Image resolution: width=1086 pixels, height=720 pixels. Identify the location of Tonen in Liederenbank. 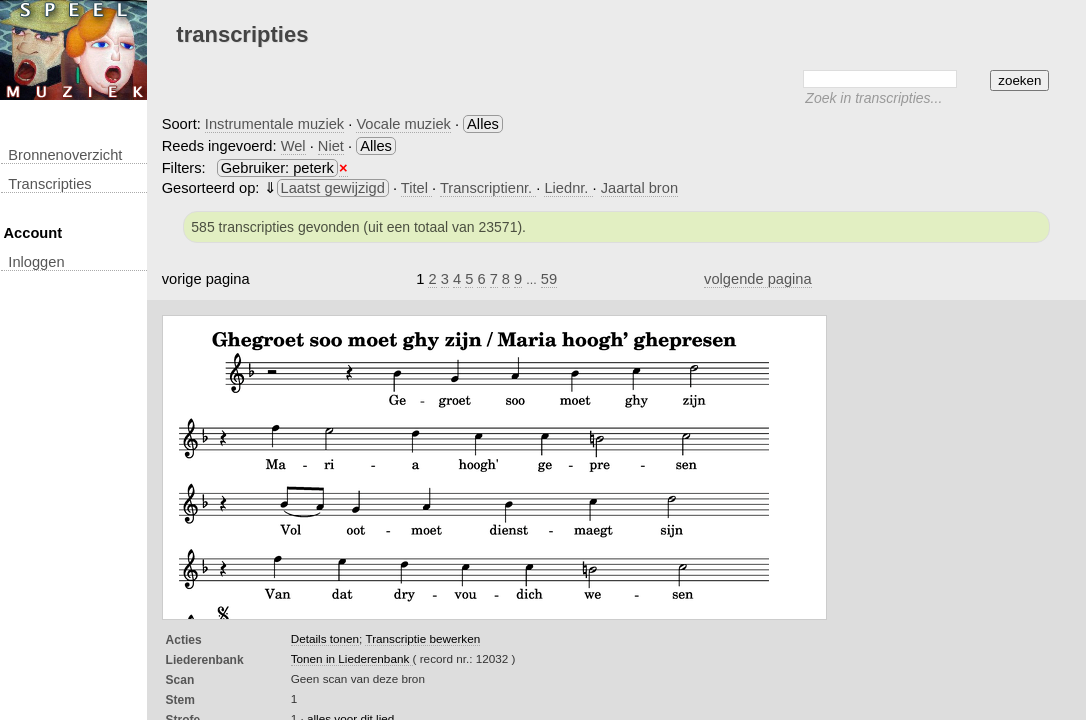
(352, 658).